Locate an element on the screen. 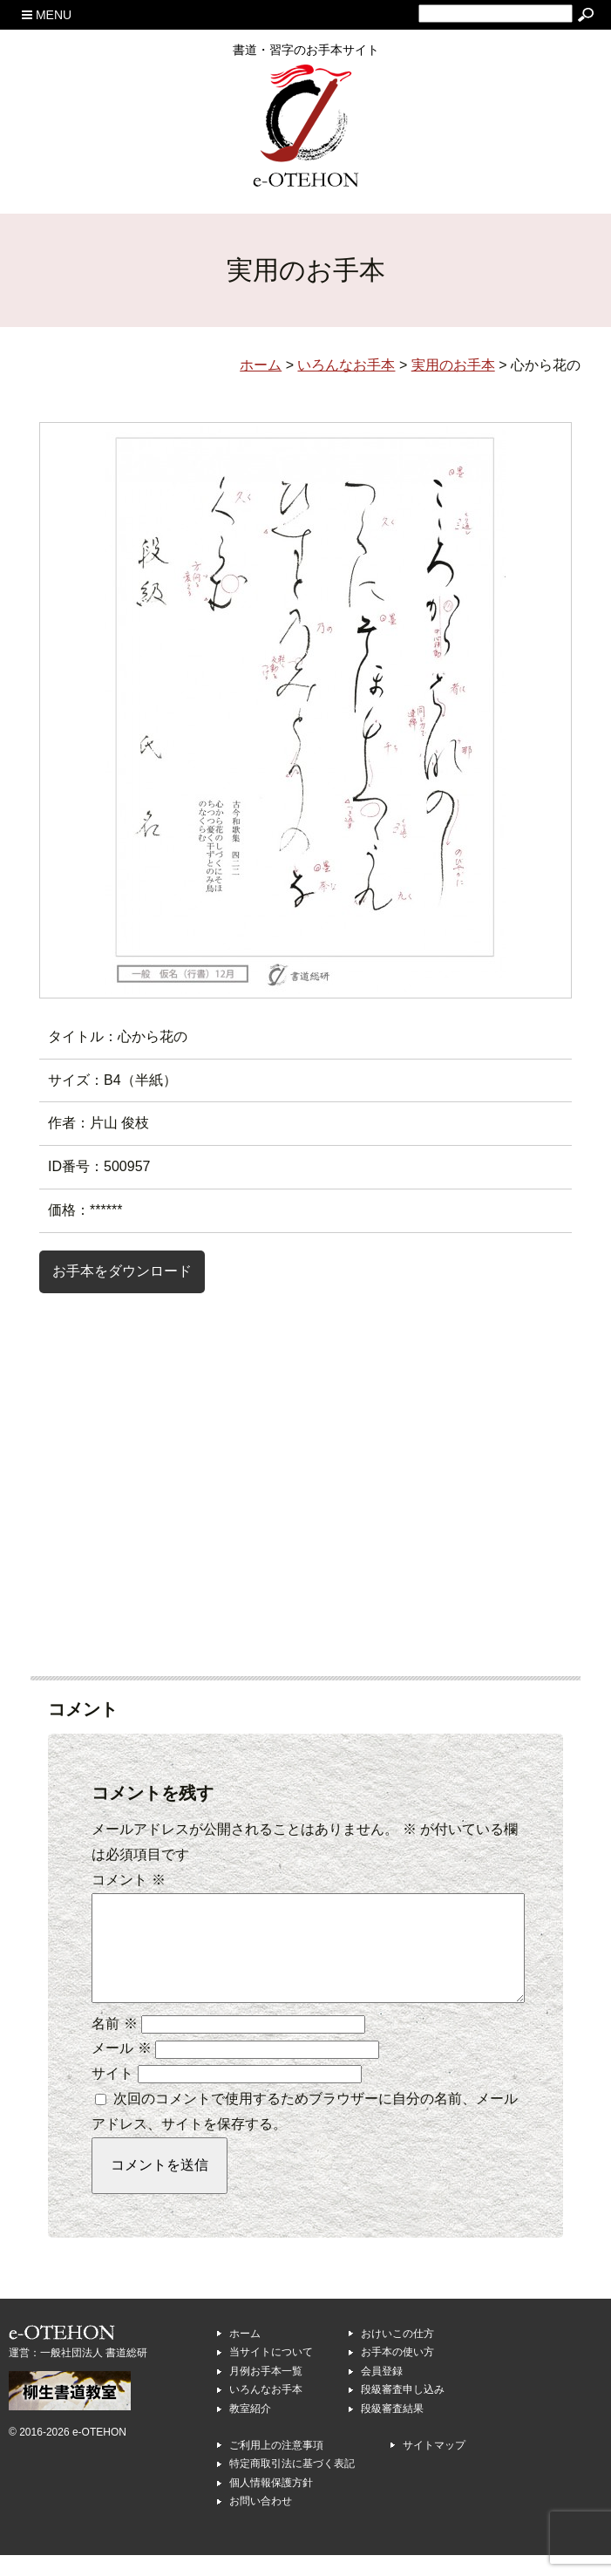  当サイトについて is located at coordinates (271, 2373).